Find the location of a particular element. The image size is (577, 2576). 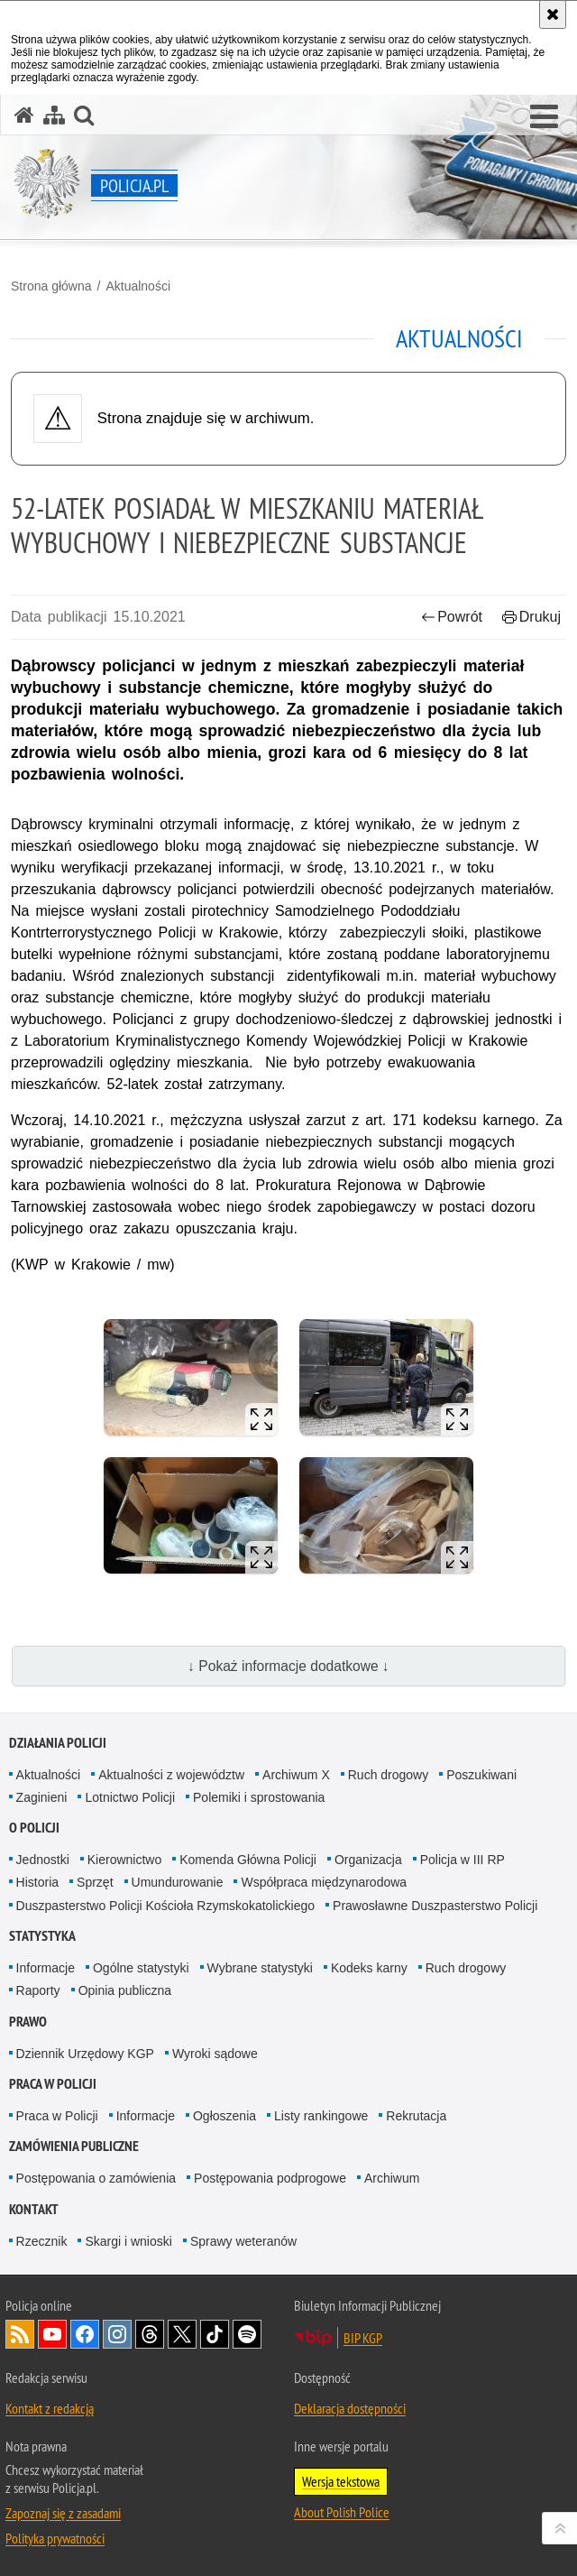

Ogłoszenia is located at coordinates (224, 2116).